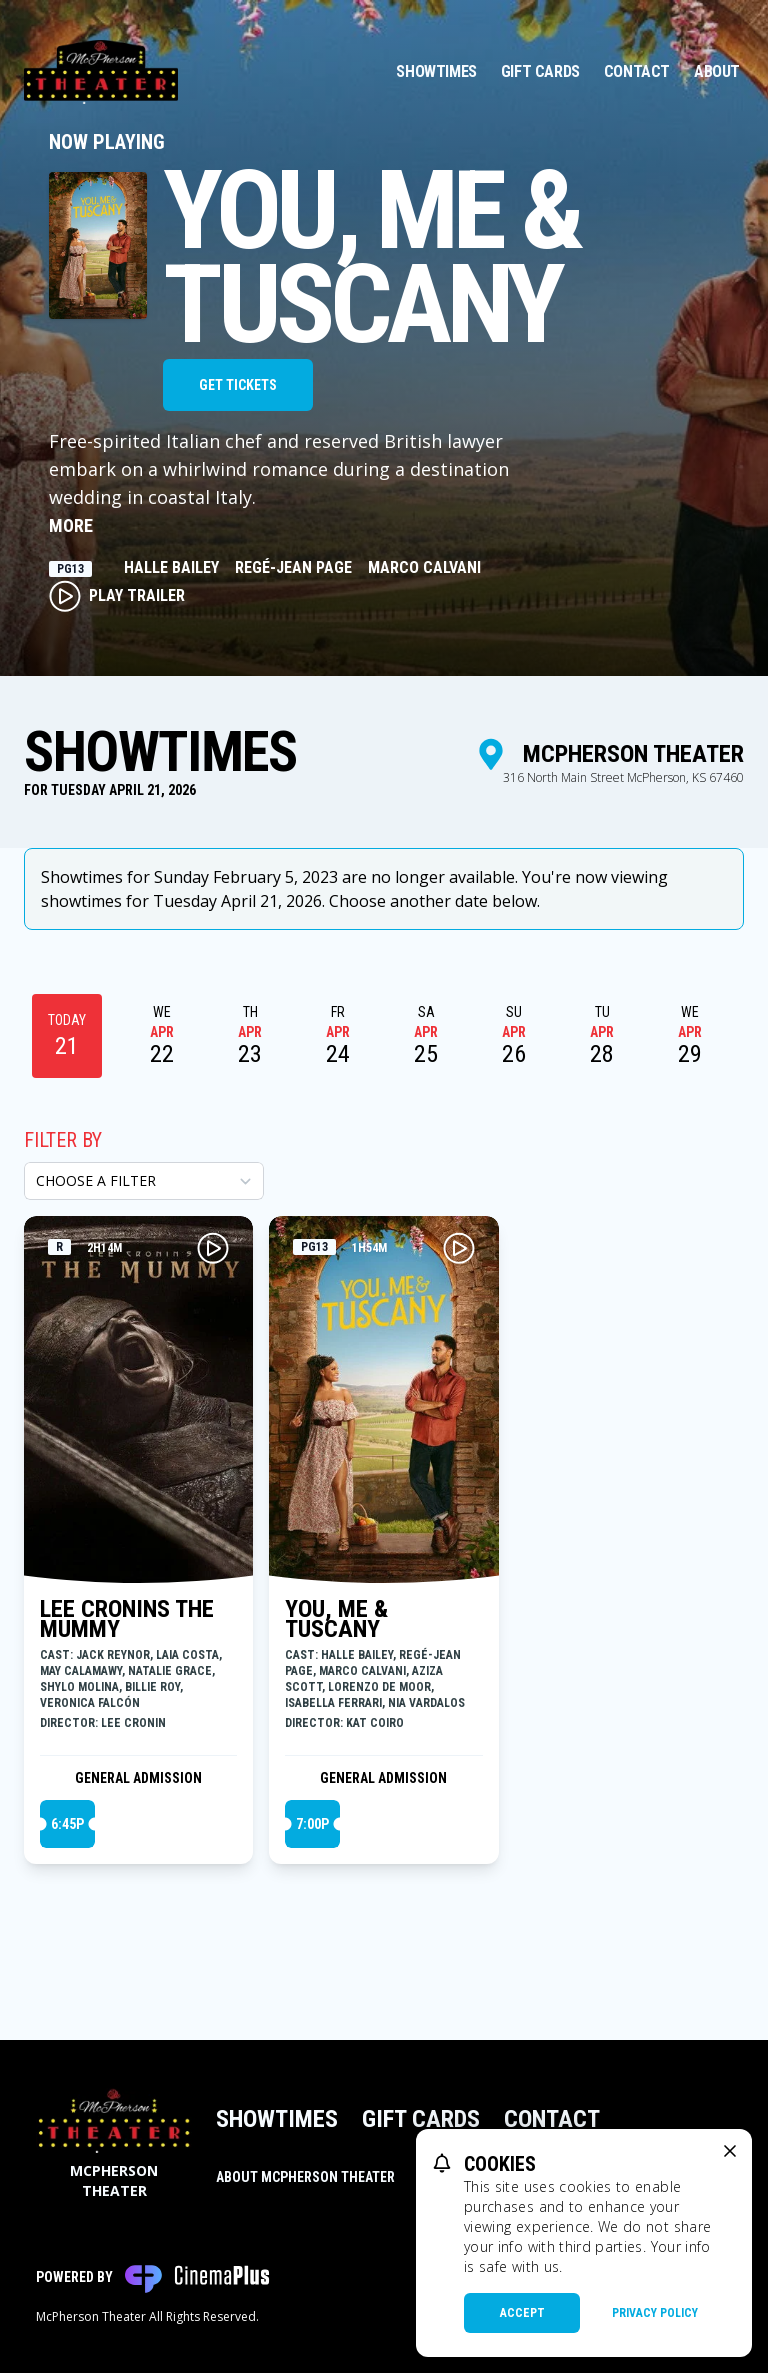  I want to click on YOU, ME & TUSCANY, so click(336, 1619).